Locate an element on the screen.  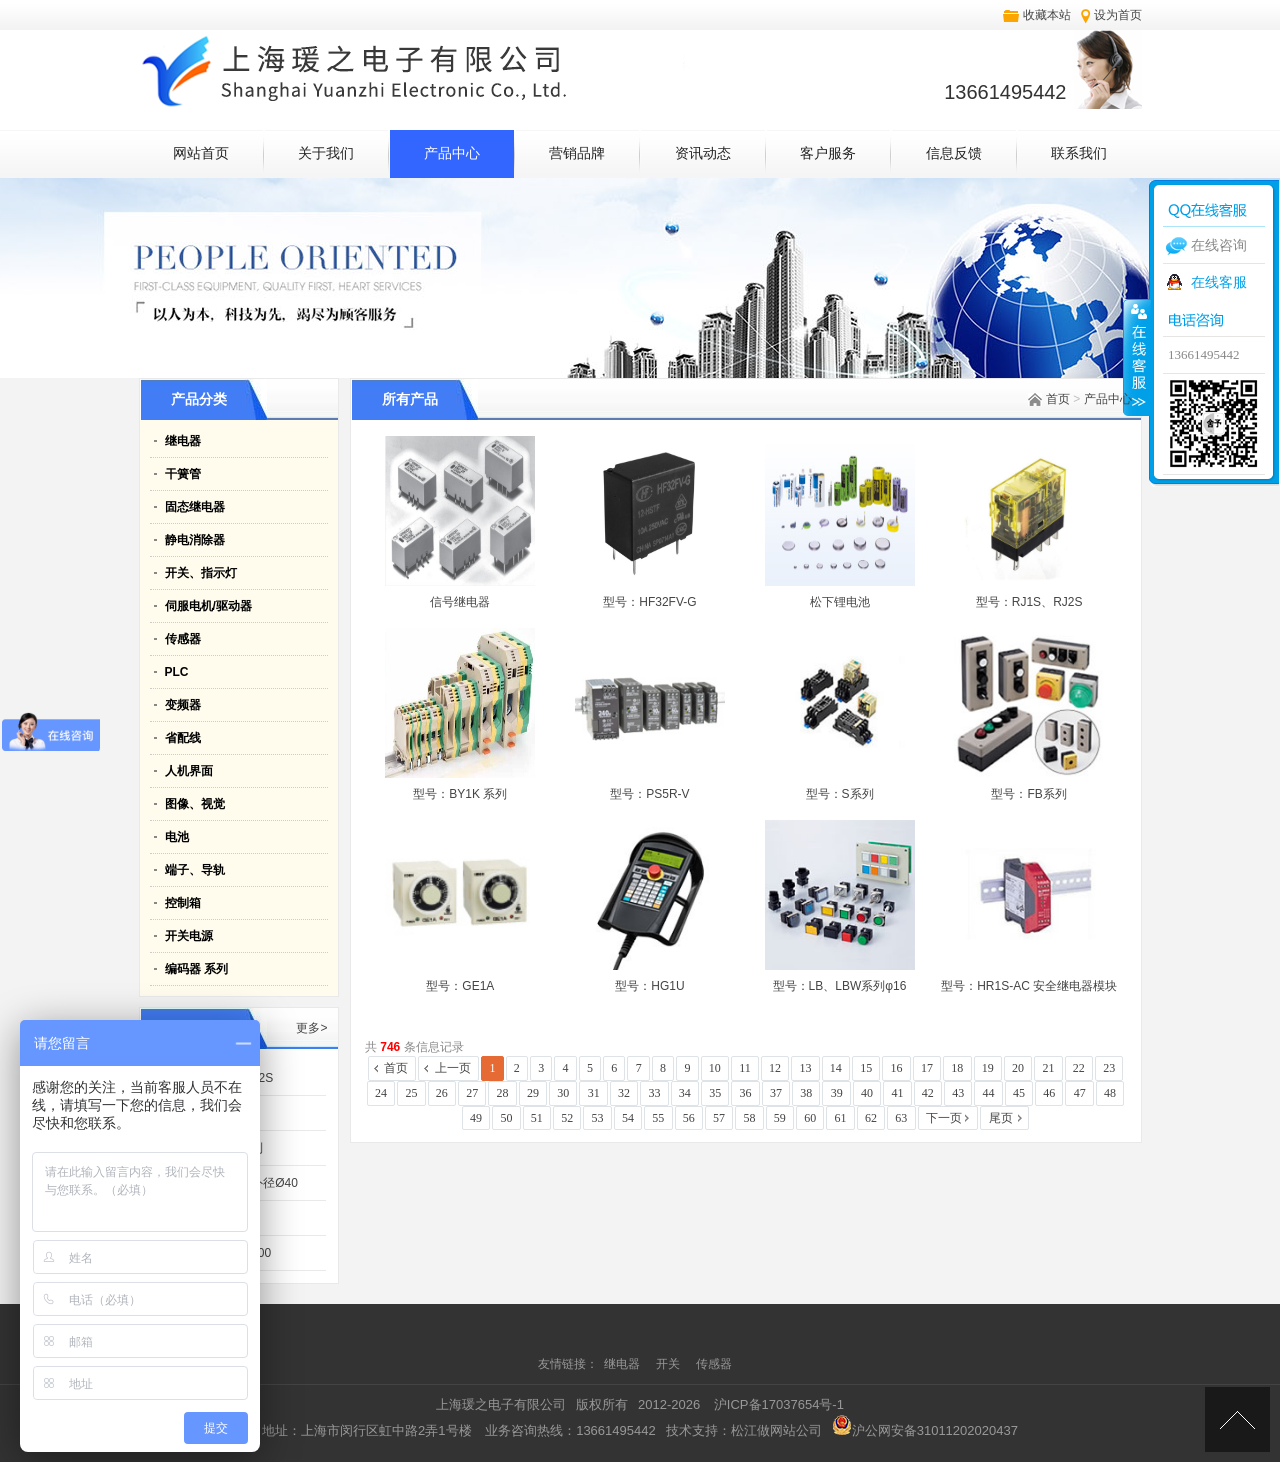
版权所有 is located at coordinates (602, 1404).